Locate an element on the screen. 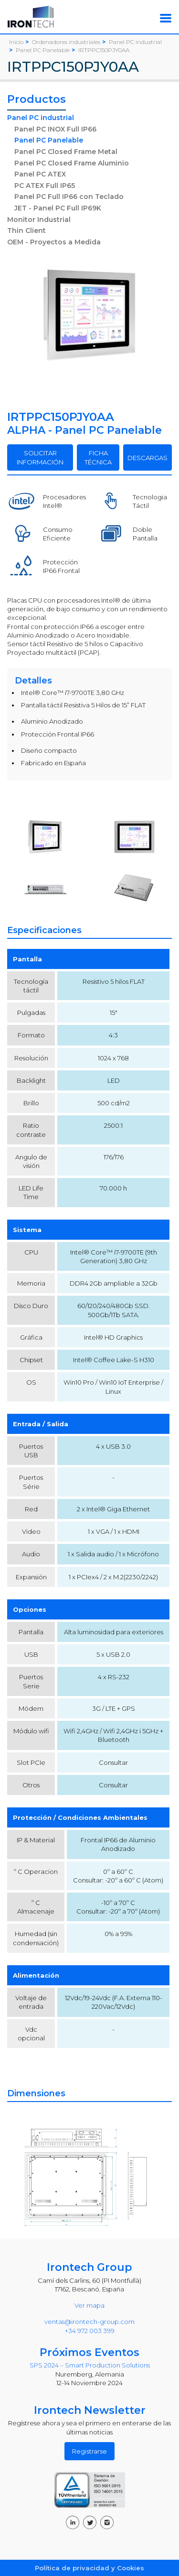 This screenshot has width=179, height=2576. Panel PC INOX Full IP66 is located at coordinates (55, 129).